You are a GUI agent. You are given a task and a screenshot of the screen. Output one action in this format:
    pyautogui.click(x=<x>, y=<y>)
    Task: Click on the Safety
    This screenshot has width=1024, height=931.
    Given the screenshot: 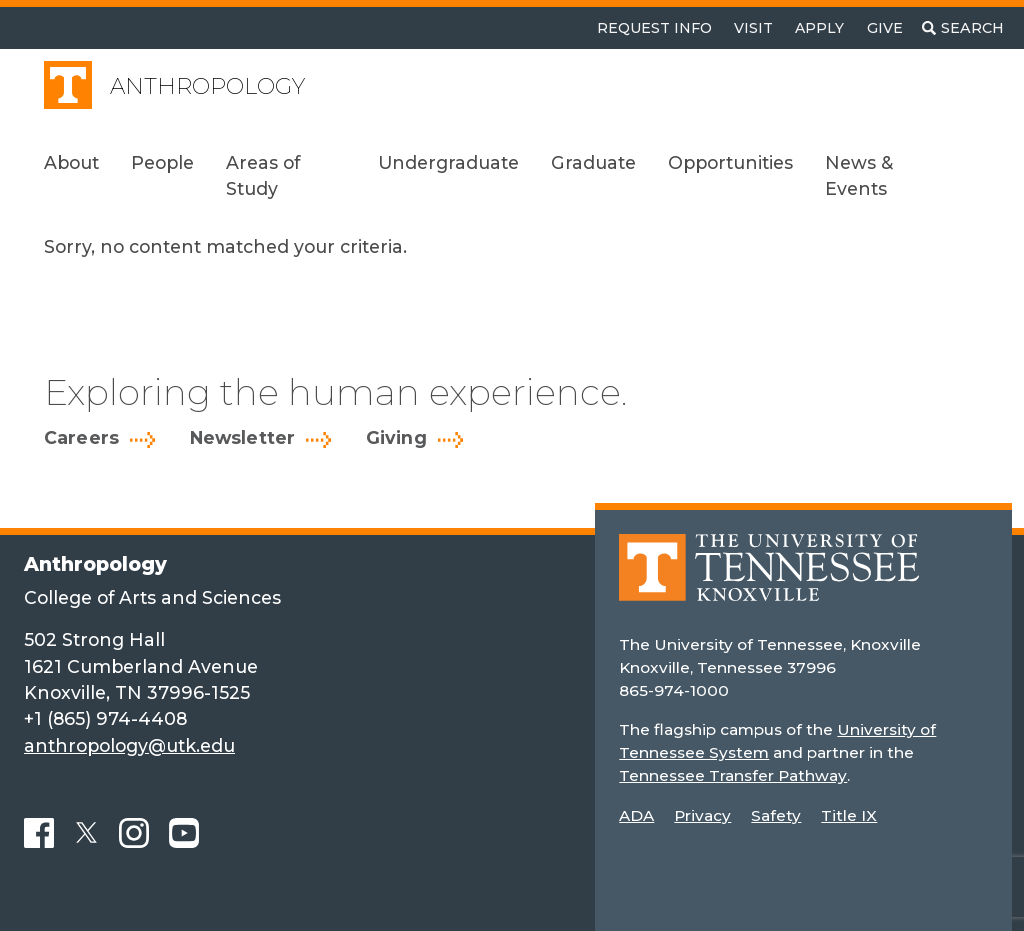 What is the action you would take?
    pyautogui.click(x=776, y=815)
    